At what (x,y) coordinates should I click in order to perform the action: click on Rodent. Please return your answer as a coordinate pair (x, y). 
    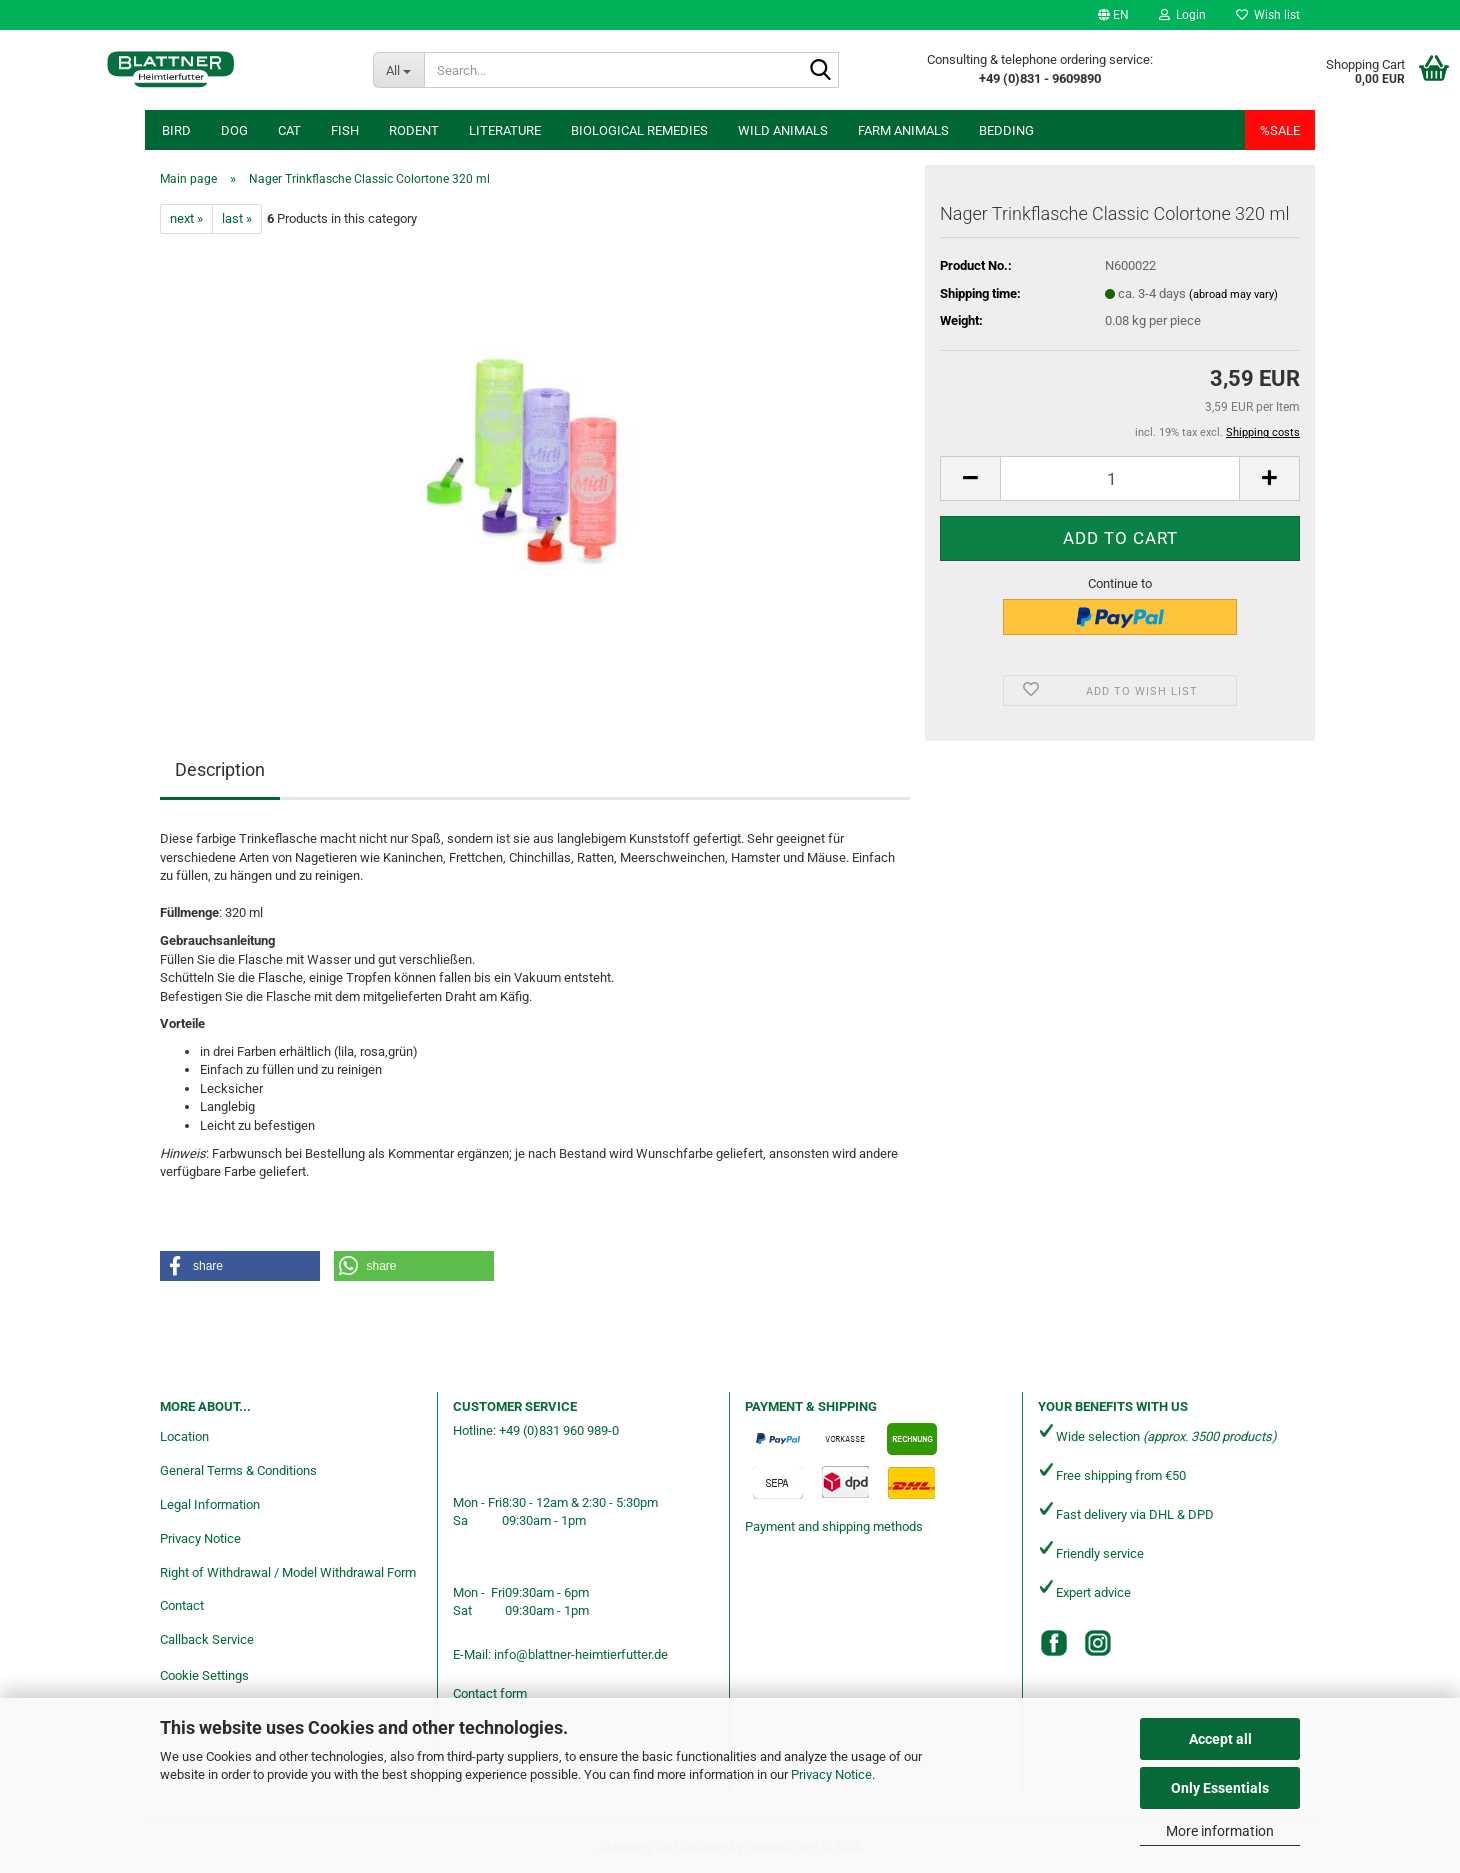
    Looking at the image, I should click on (414, 130).